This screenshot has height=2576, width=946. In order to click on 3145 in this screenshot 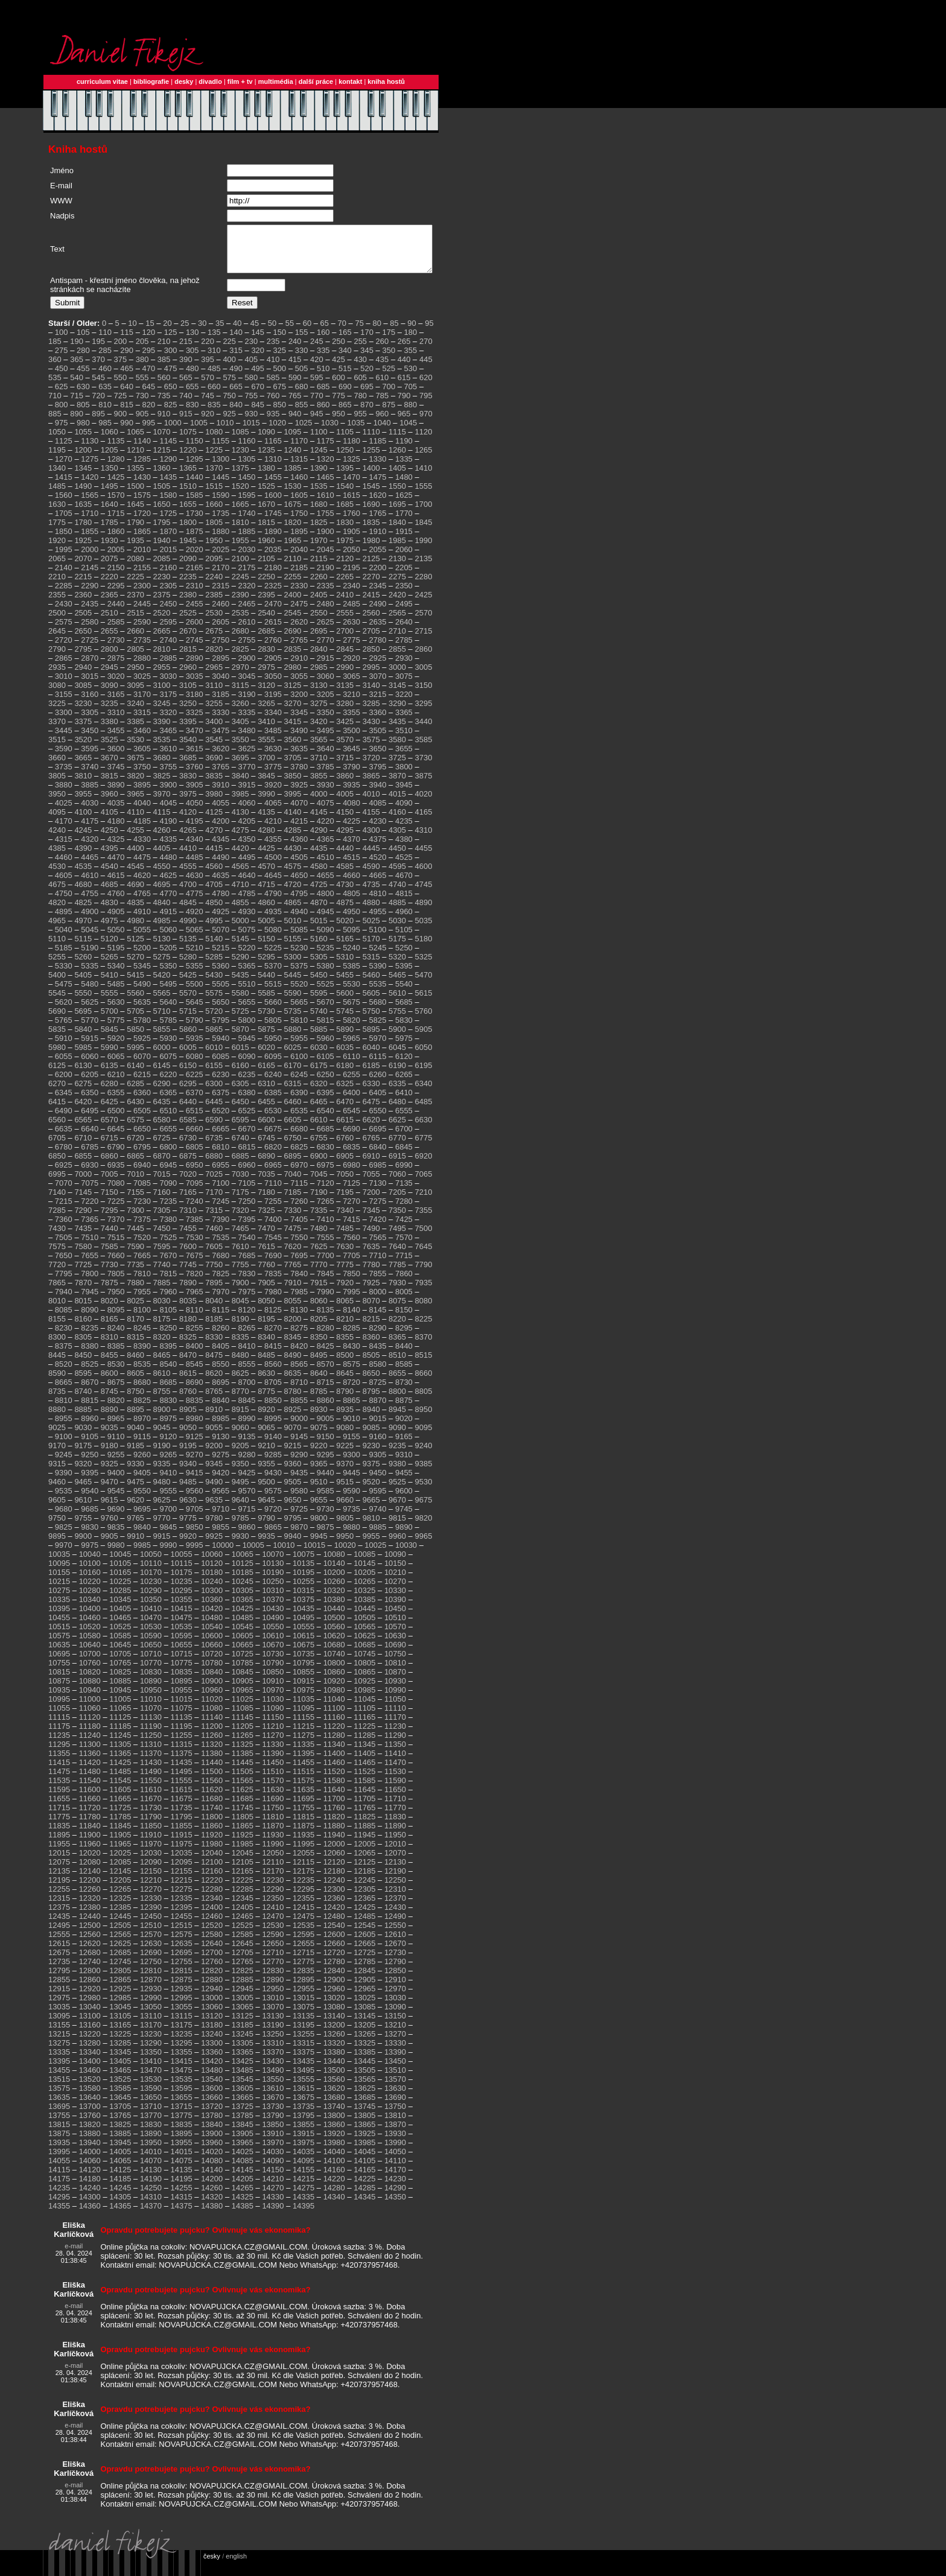, I will do `click(397, 694)`.